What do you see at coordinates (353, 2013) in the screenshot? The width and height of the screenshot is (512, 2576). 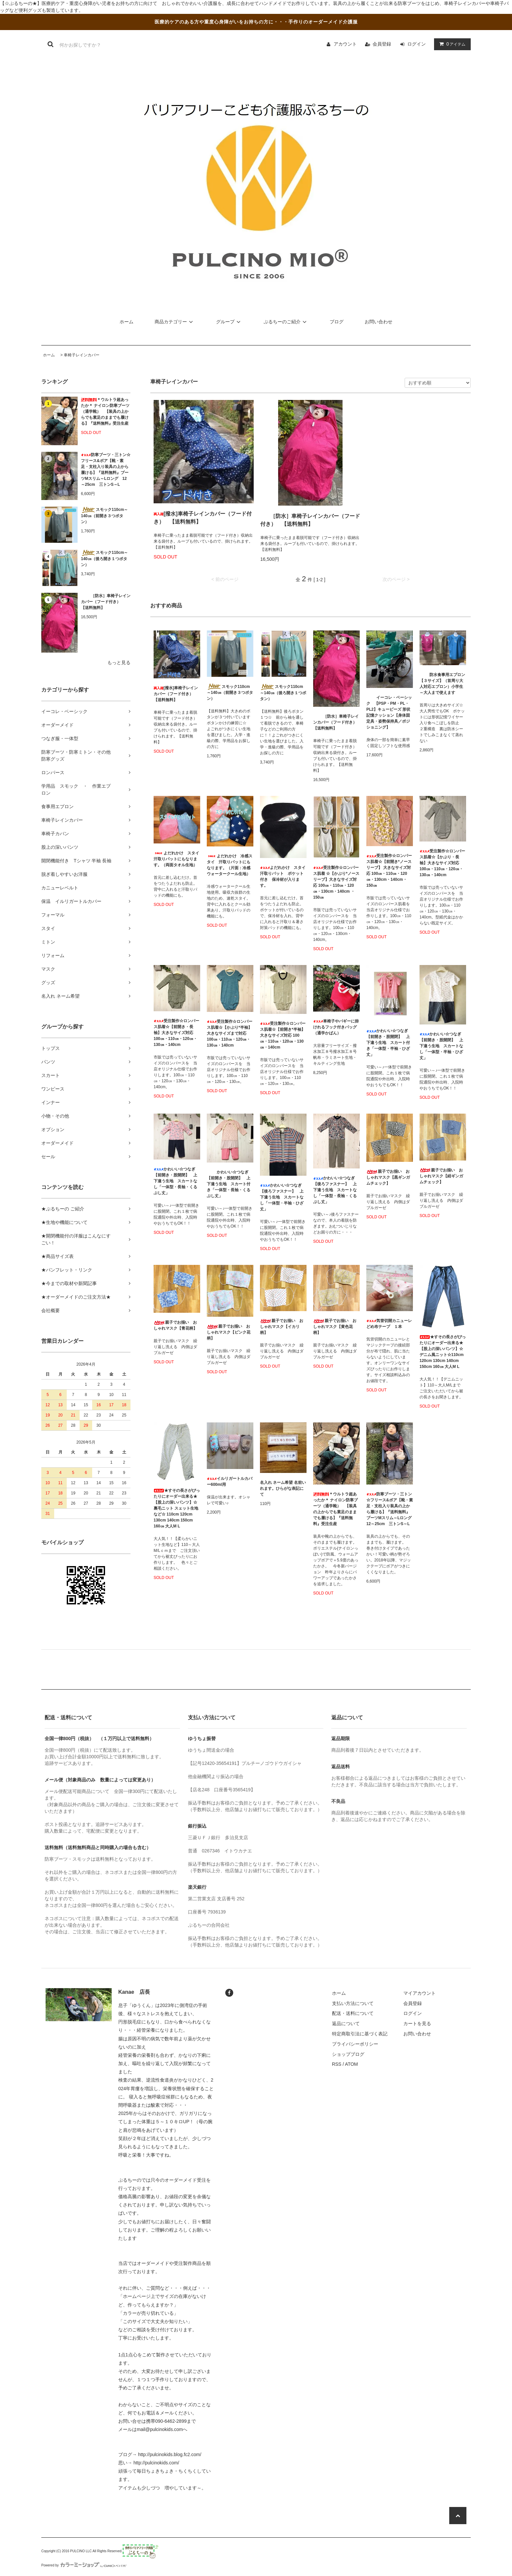 I see `配送・送料について` at bounding box center [353, 2013].